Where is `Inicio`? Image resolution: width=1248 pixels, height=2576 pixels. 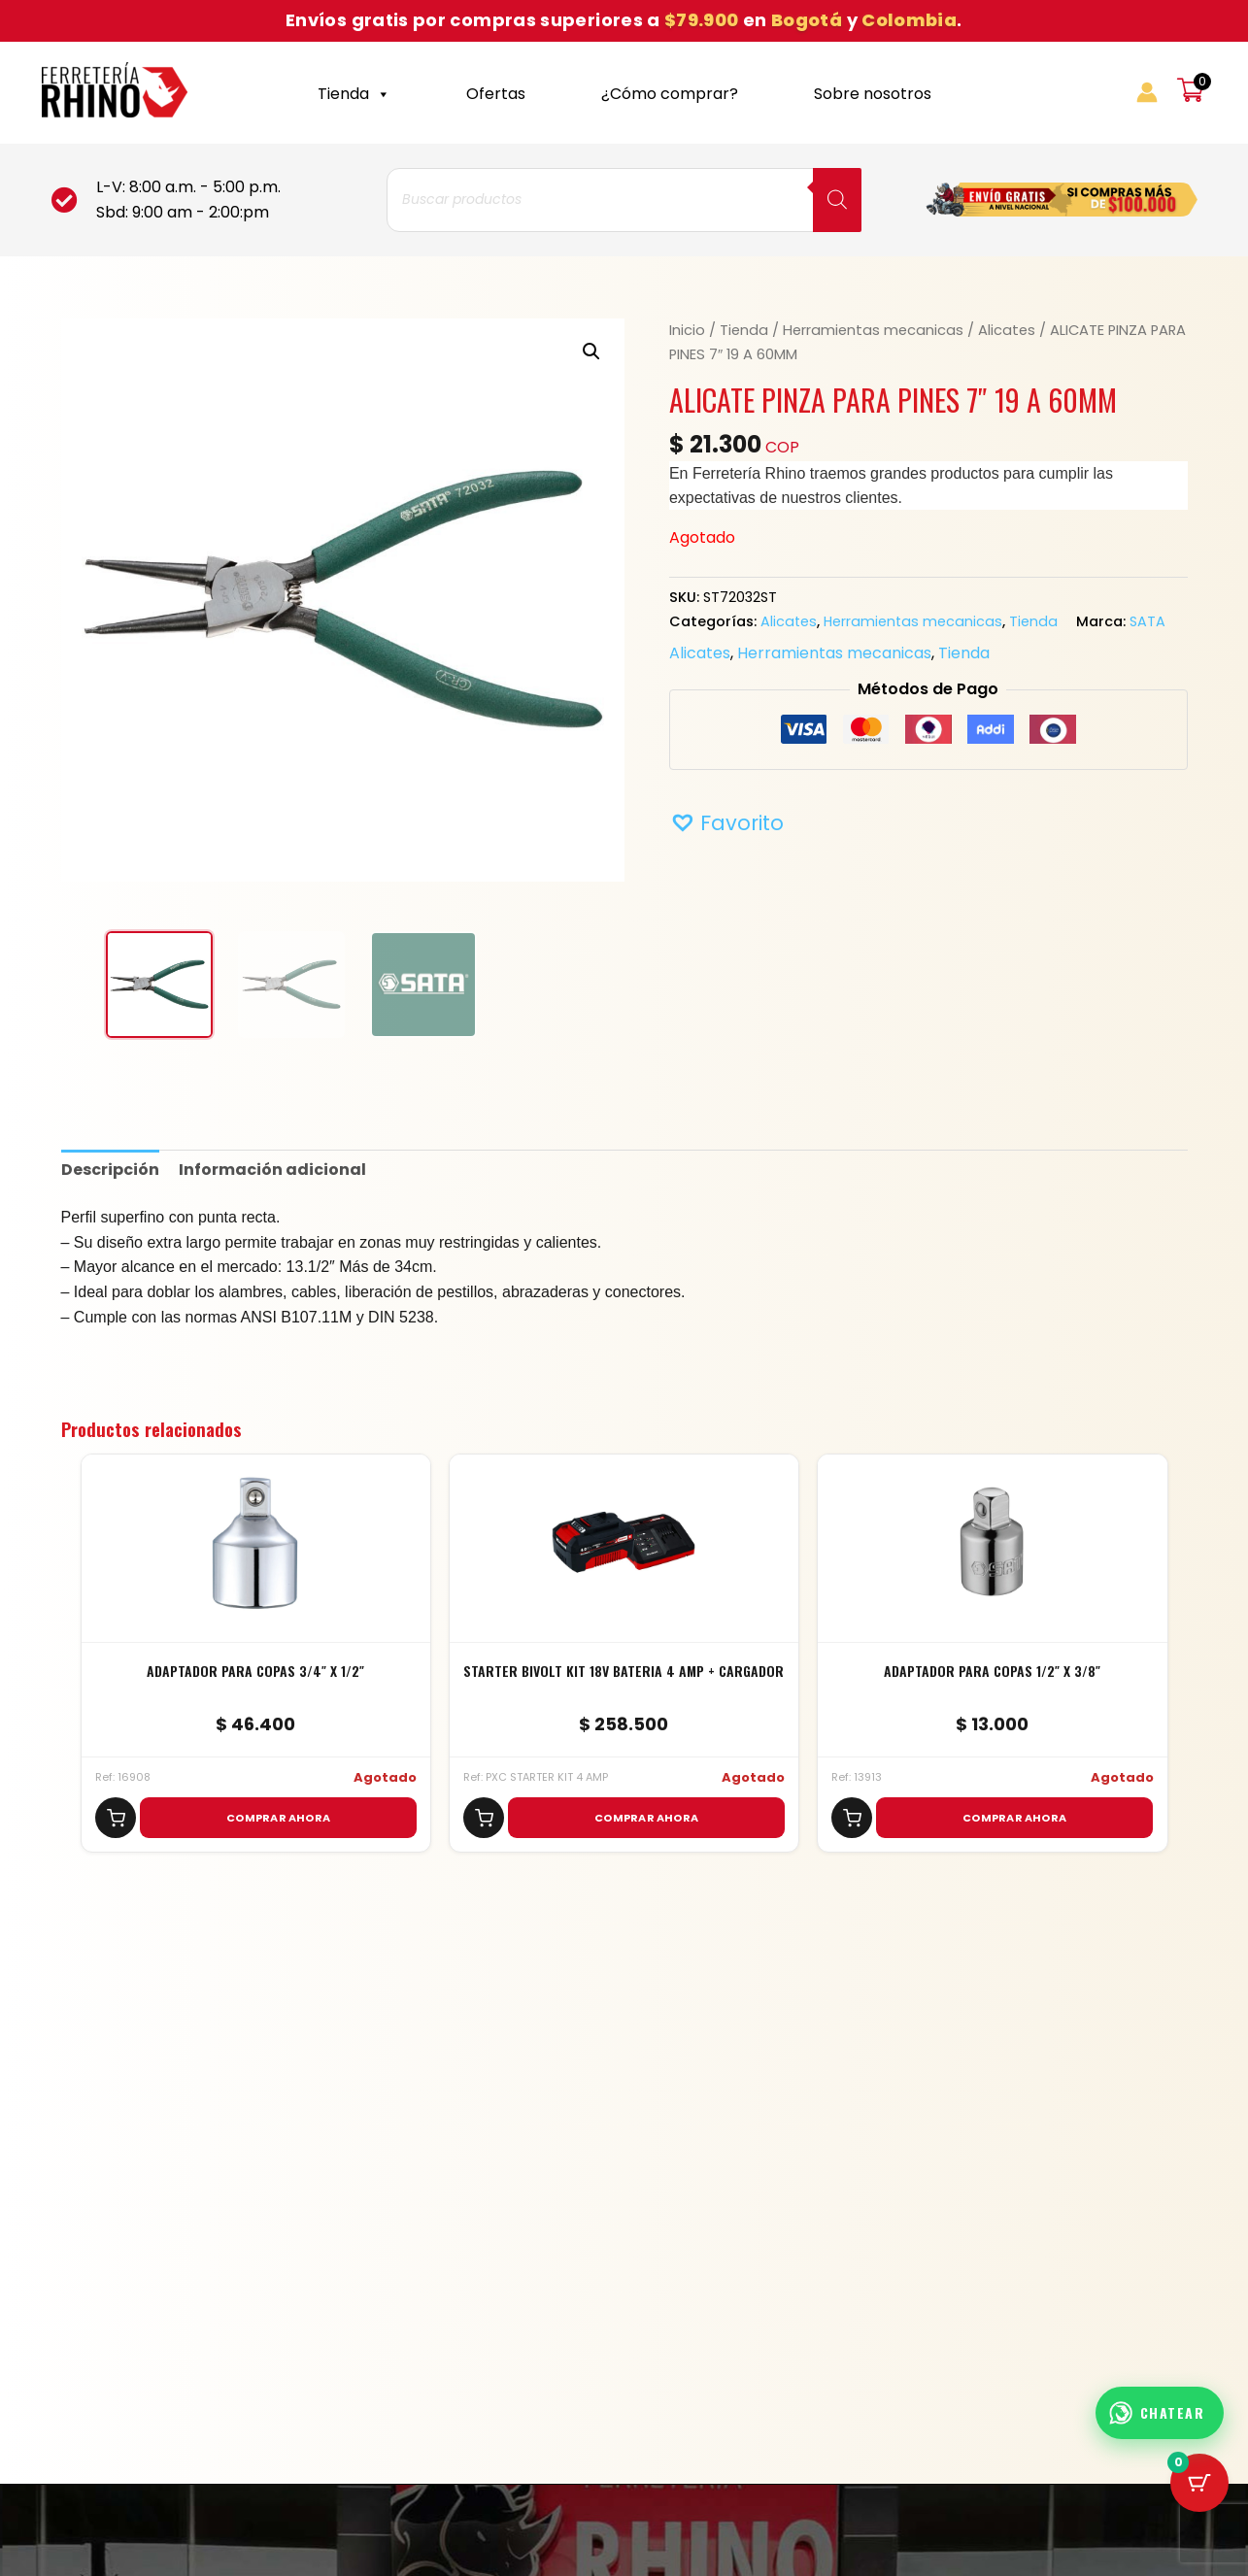 Inicio is located at coordinates (687, 330).